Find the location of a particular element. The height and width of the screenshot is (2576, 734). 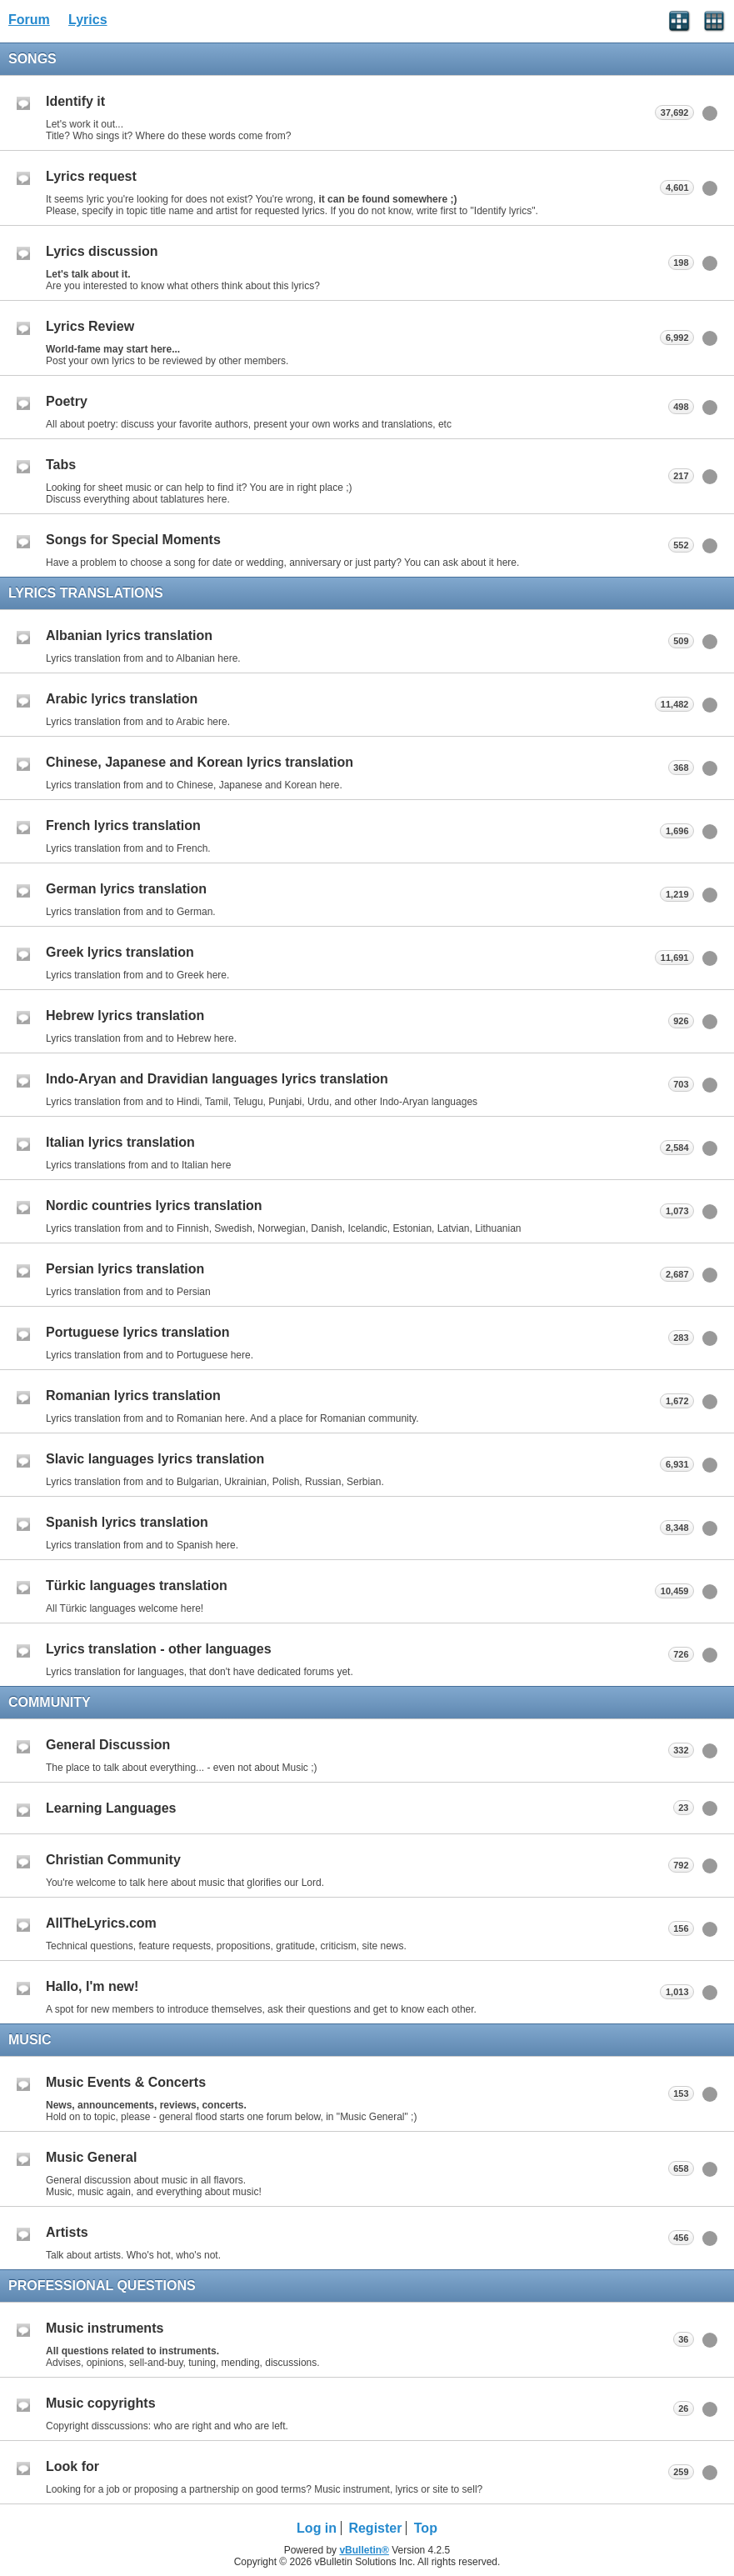

Indo-Aryan and Dravidian languages lyrics translation is located at coordinates (217, 1079).